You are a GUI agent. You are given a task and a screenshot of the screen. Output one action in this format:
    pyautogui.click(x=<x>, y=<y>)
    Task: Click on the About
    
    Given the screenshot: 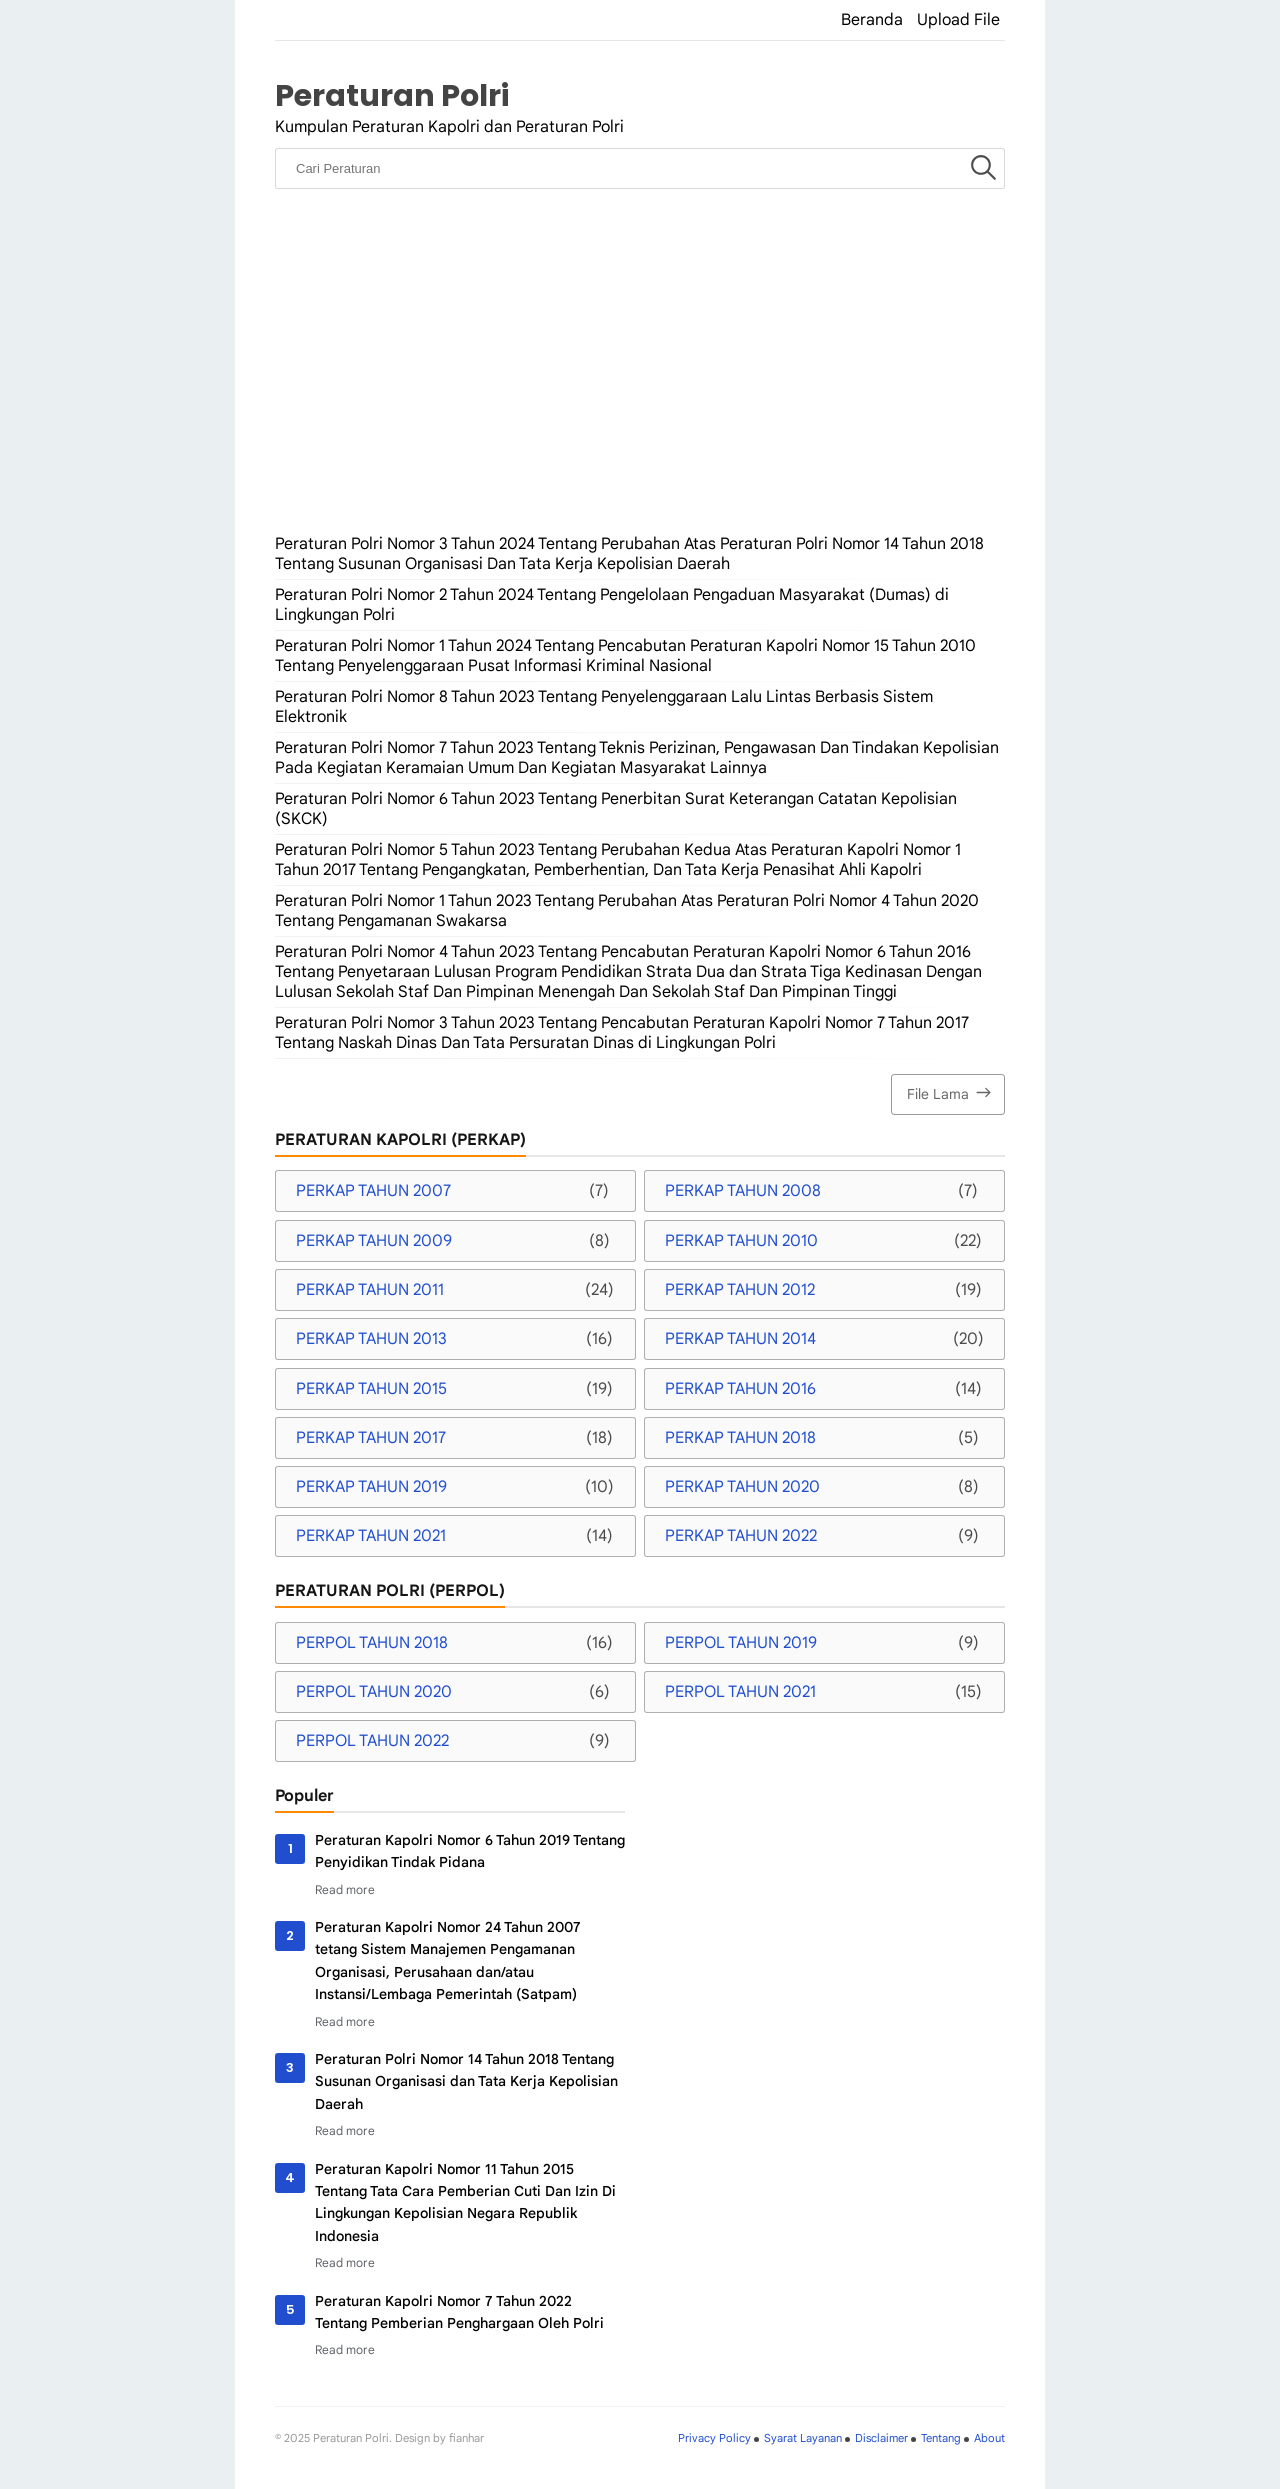 What is the action you would take?
    pyautogui.click(x=989, y=2438)
    